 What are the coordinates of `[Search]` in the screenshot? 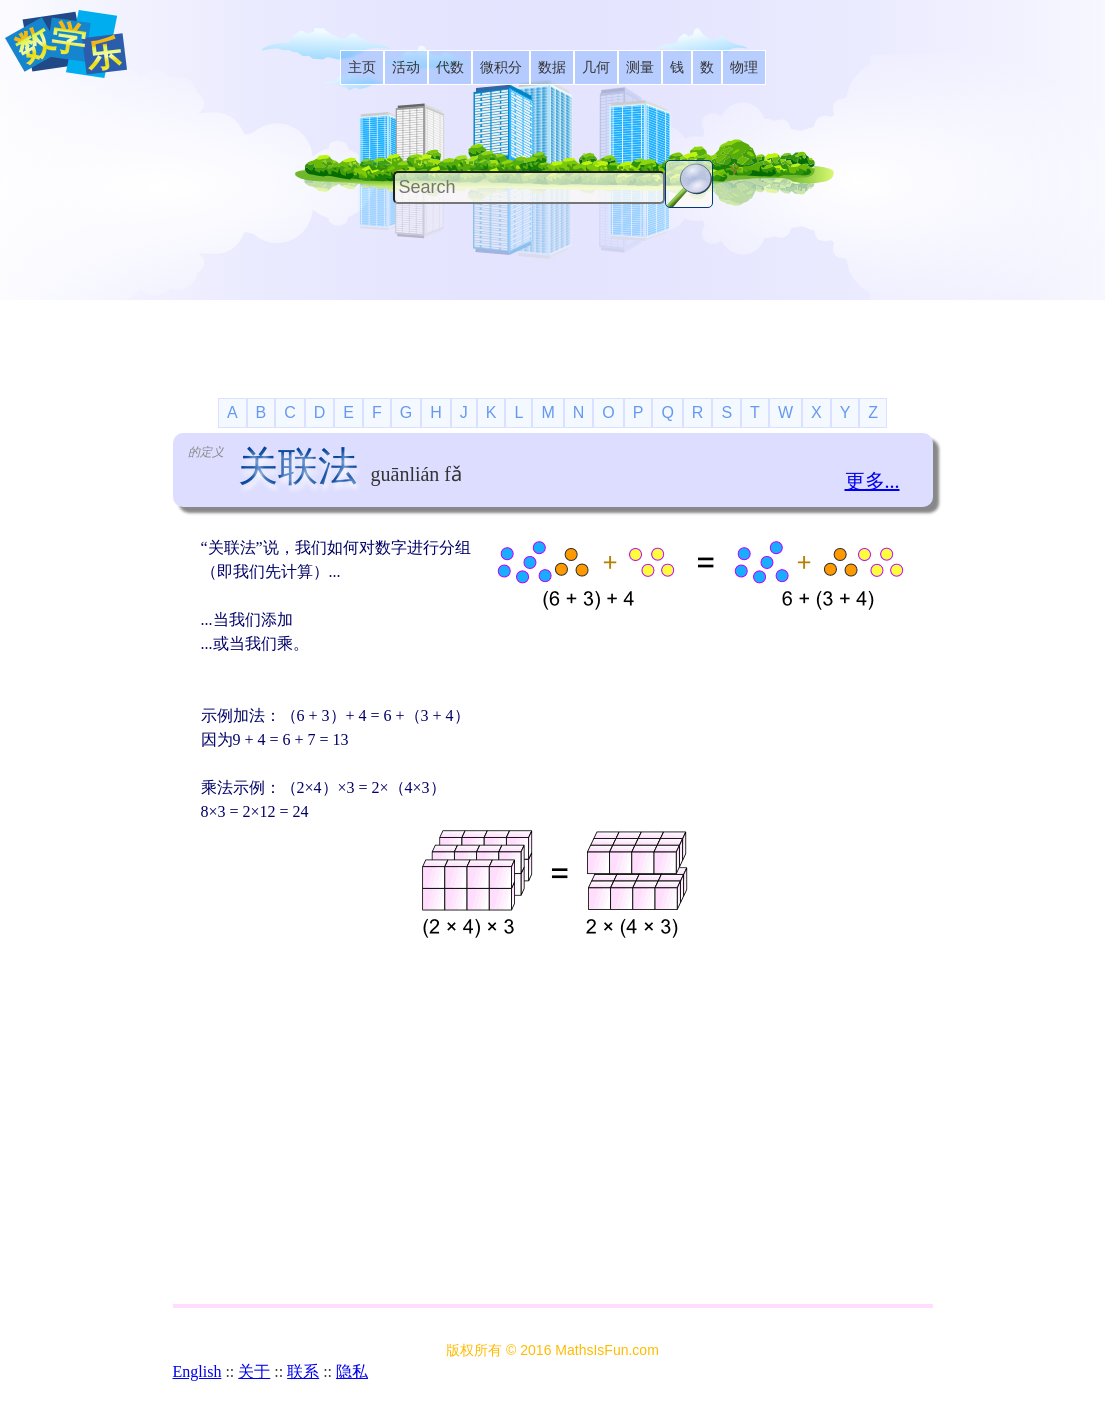 It's located at (529, 187).